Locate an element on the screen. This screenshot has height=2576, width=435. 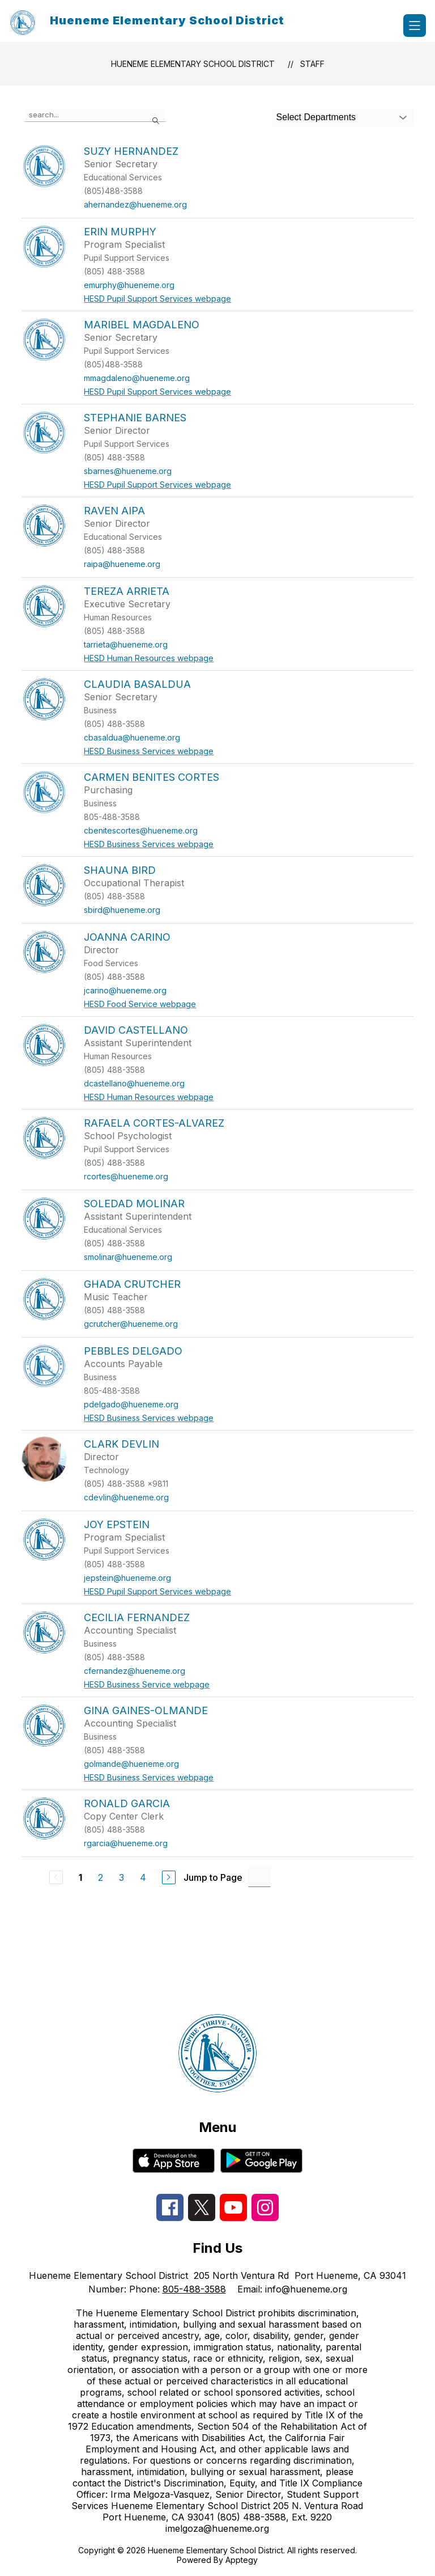
[false] is located at coordinates (95, 115).